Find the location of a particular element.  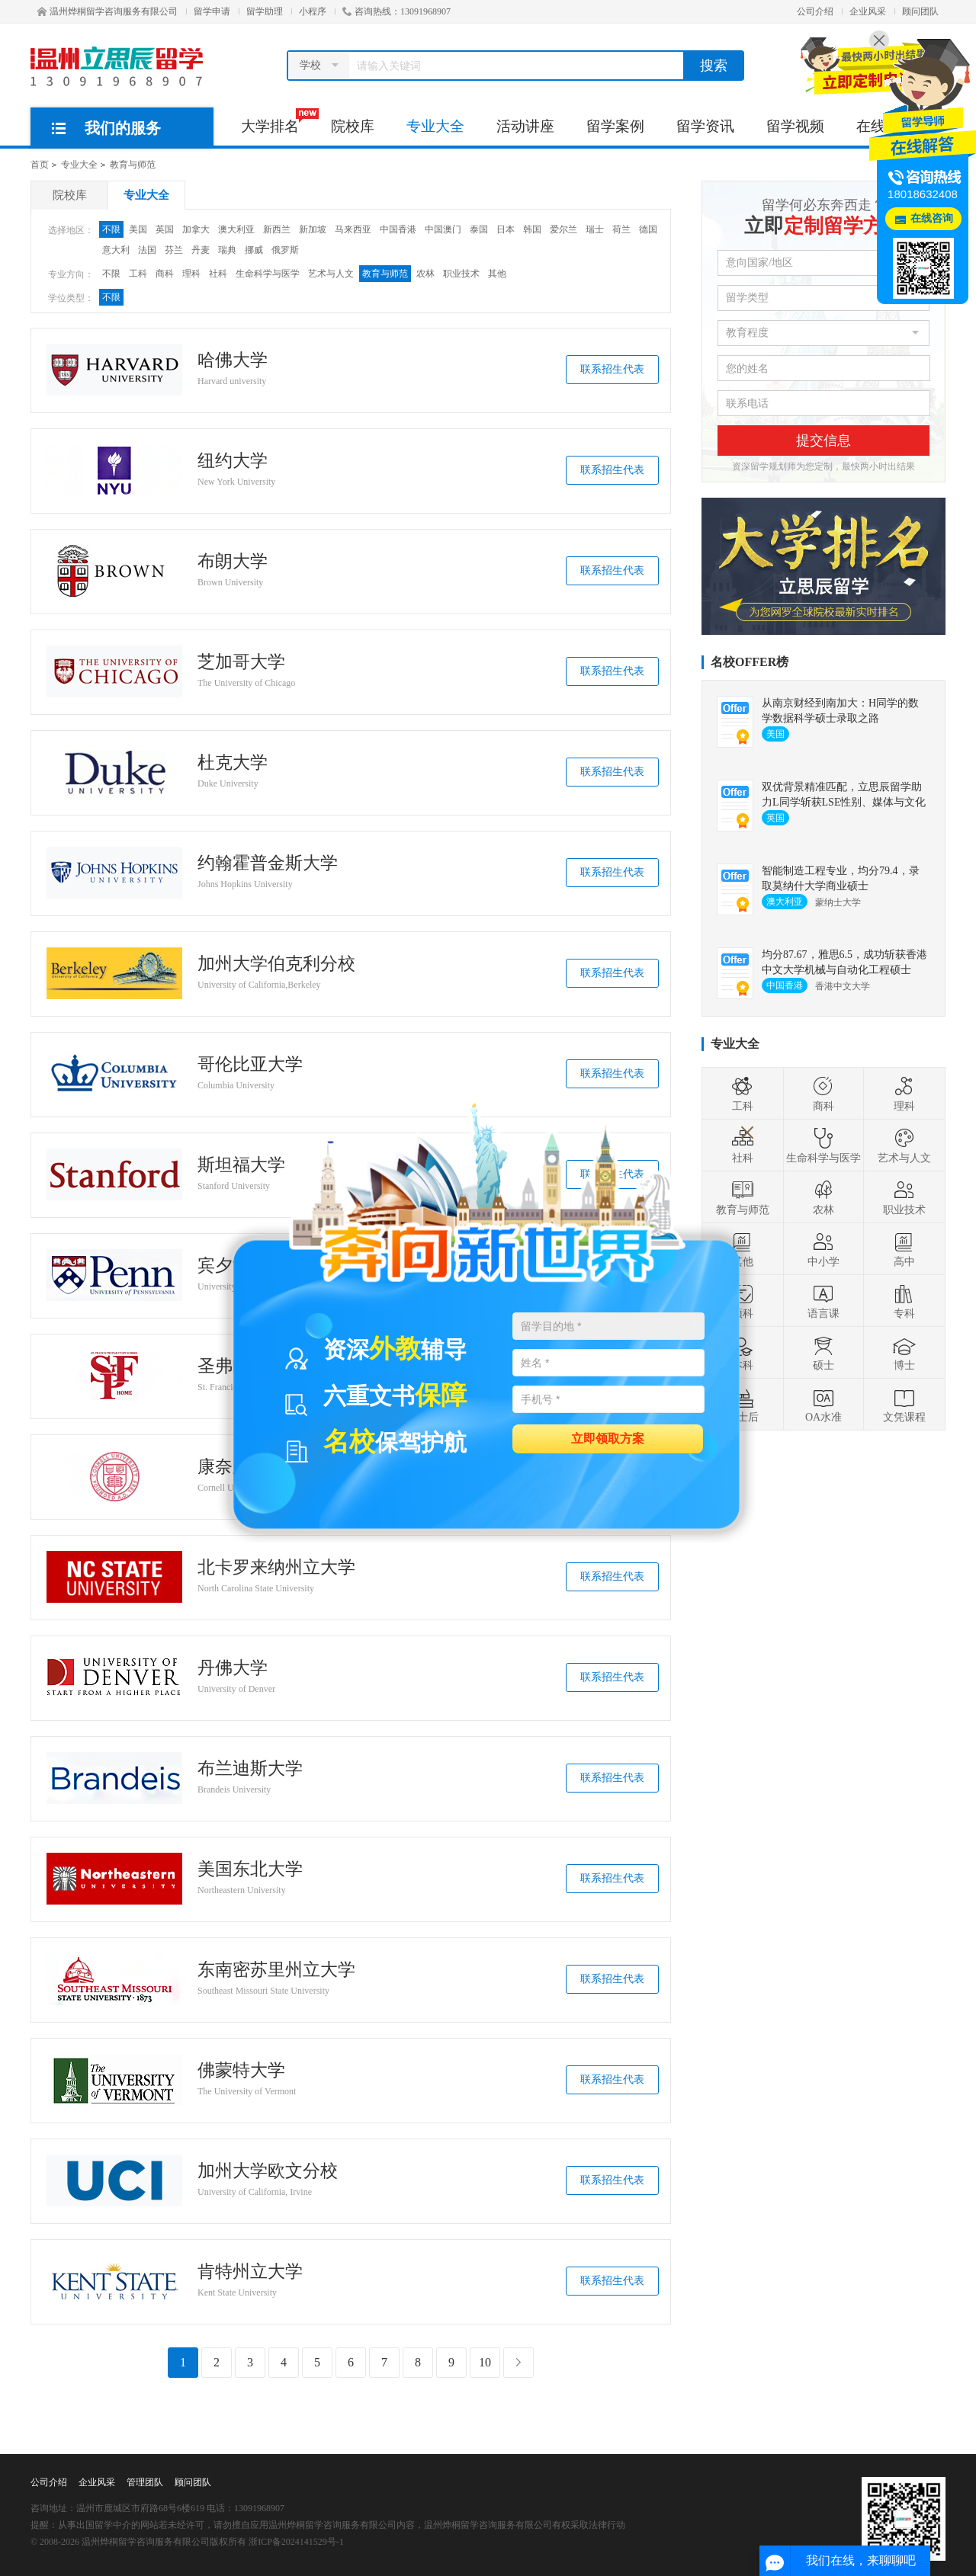

高中 is located at coordinates (904, 1249).